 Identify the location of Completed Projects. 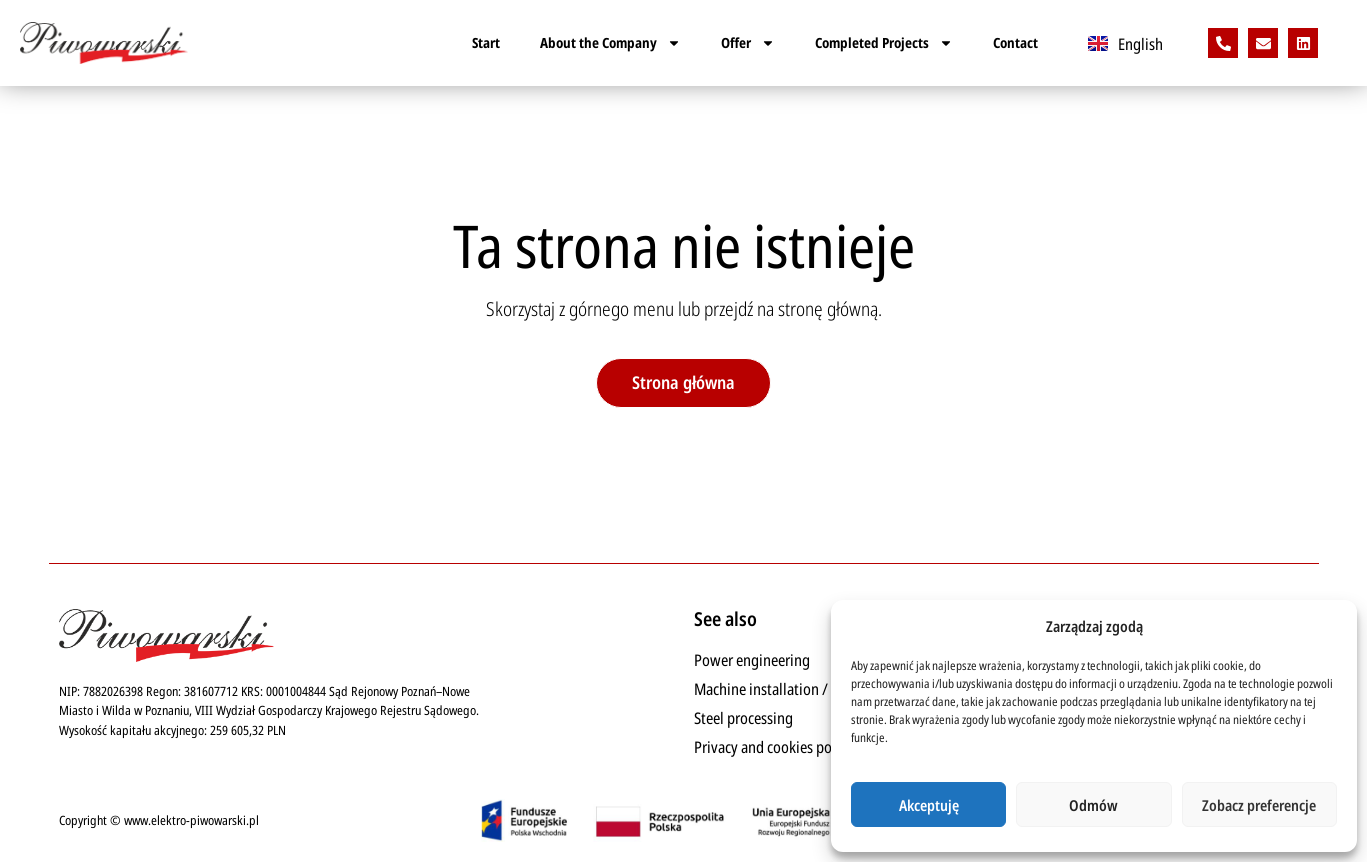
(884, 43).